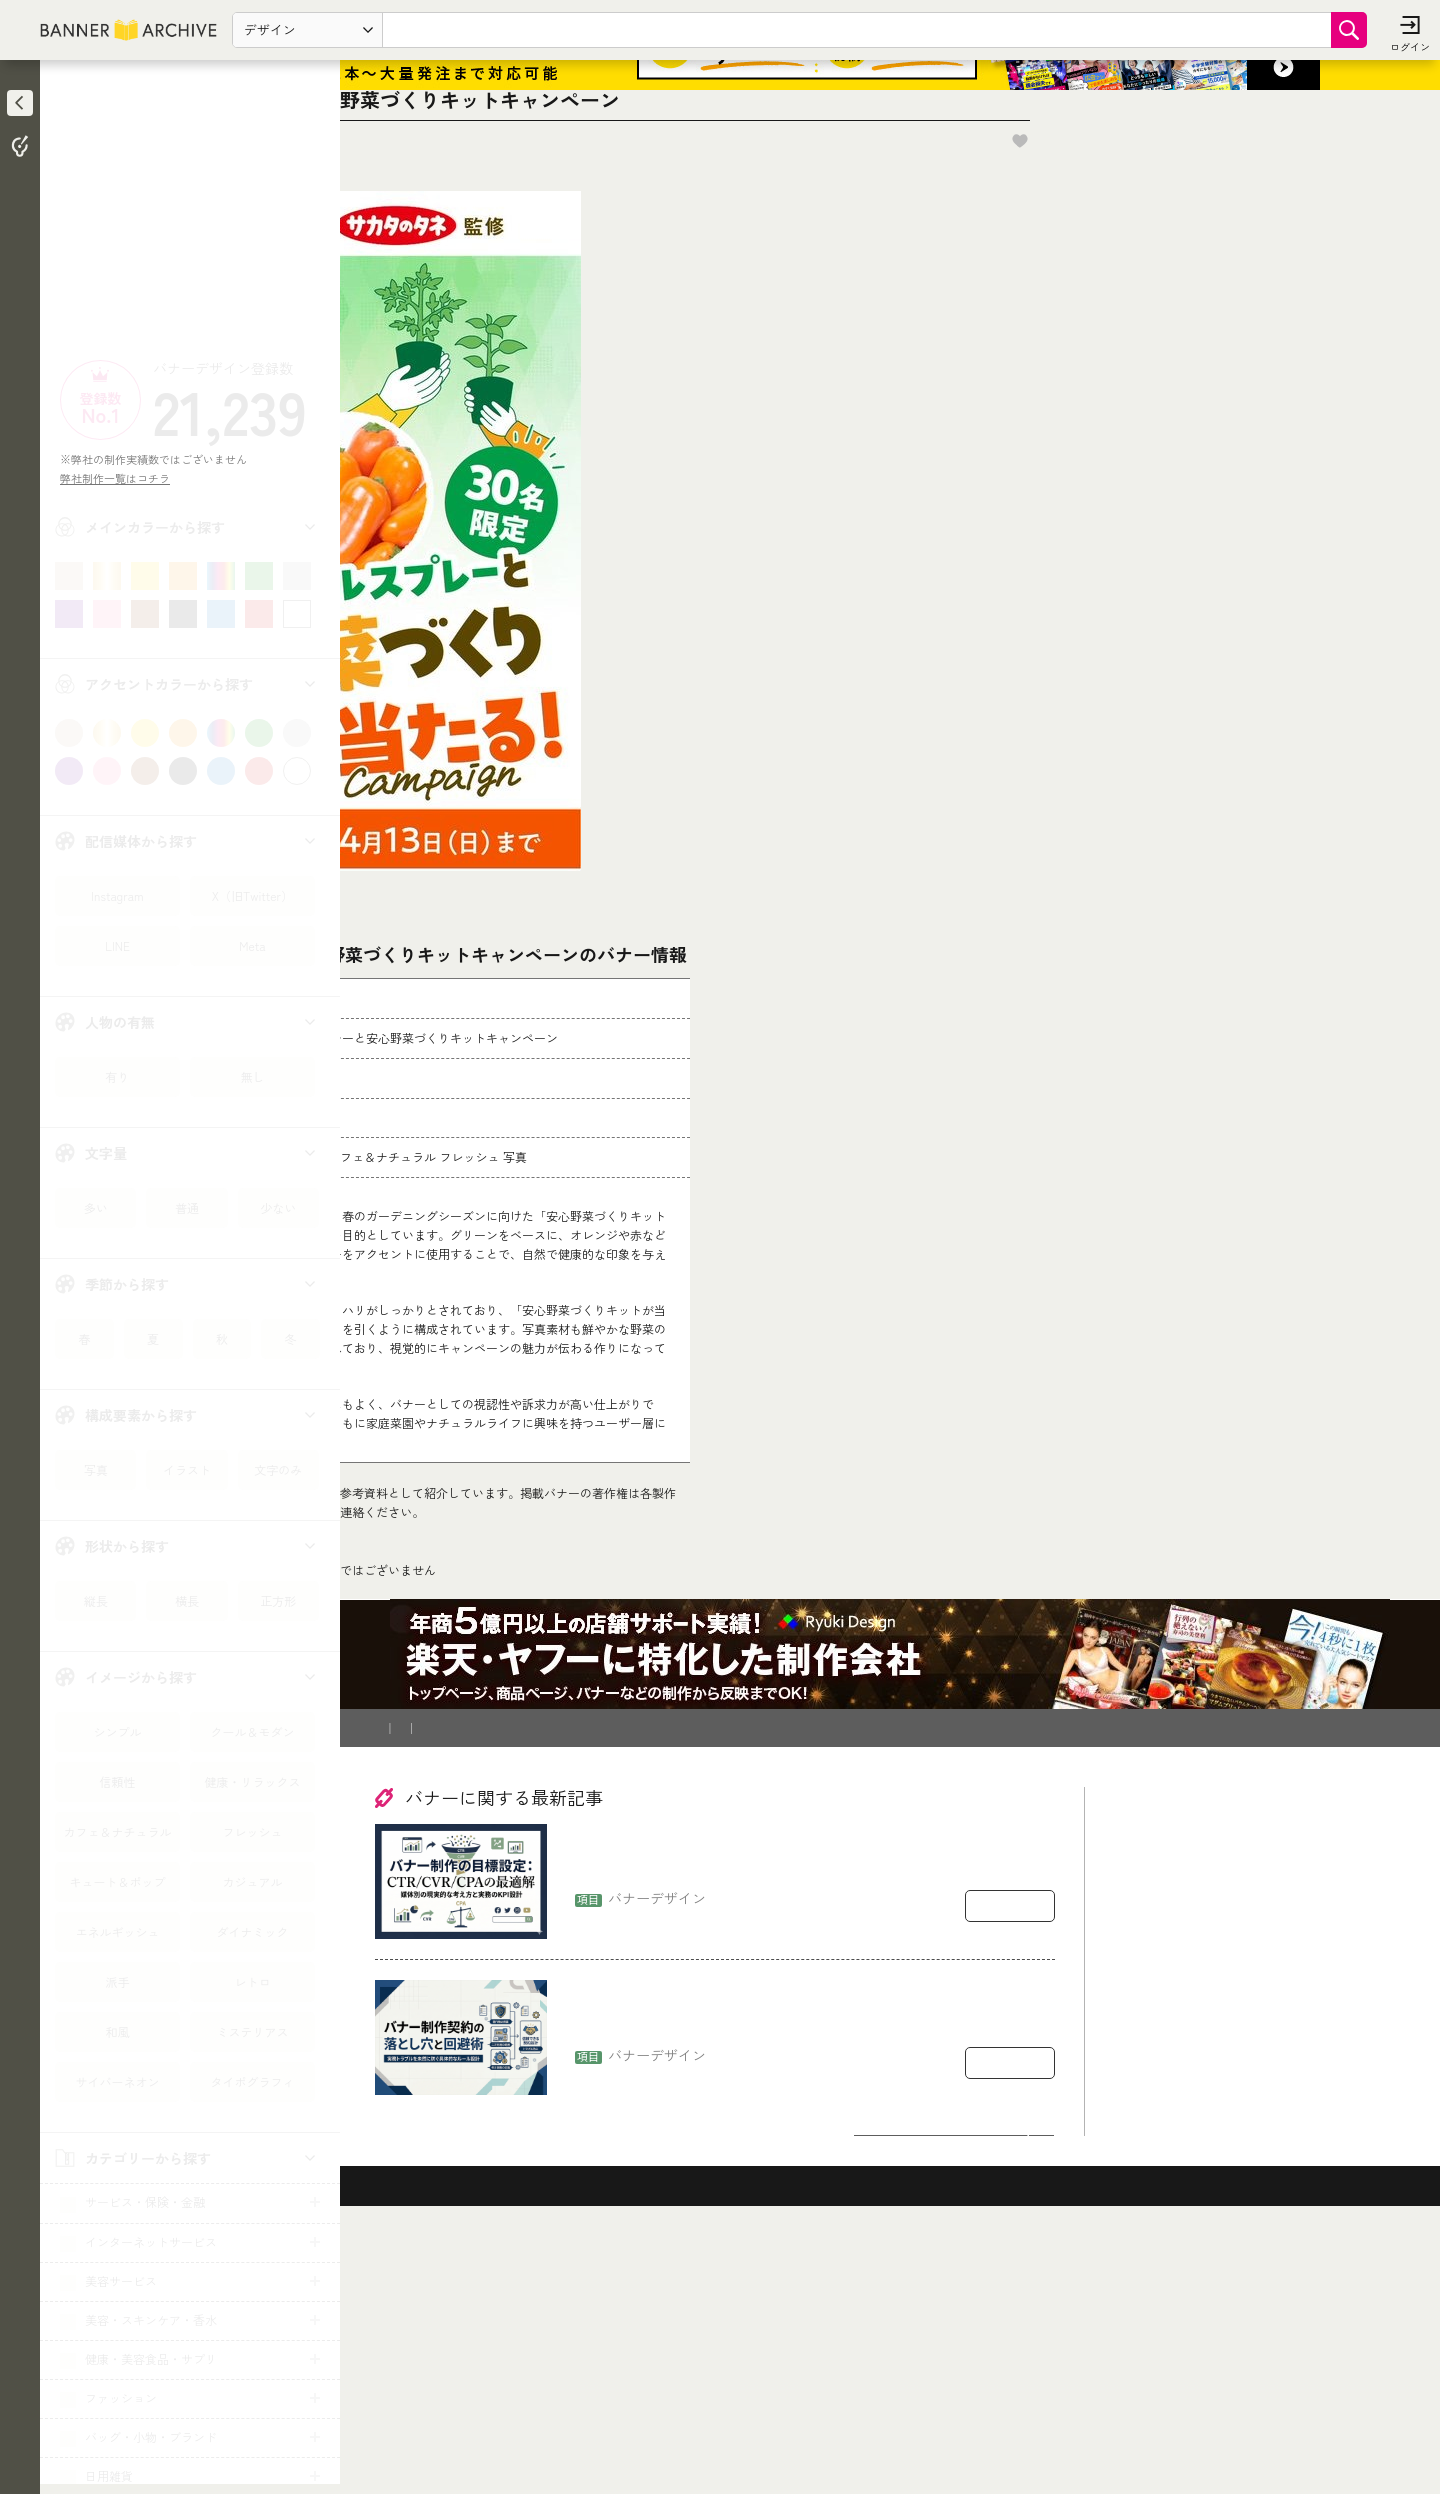 This screenshot has width=1440, height=2494. What do you see at coordinates (446, 1975) in the screenshot?
I see `バナー制作を依頼したい` at bounding box center [446, 1975].